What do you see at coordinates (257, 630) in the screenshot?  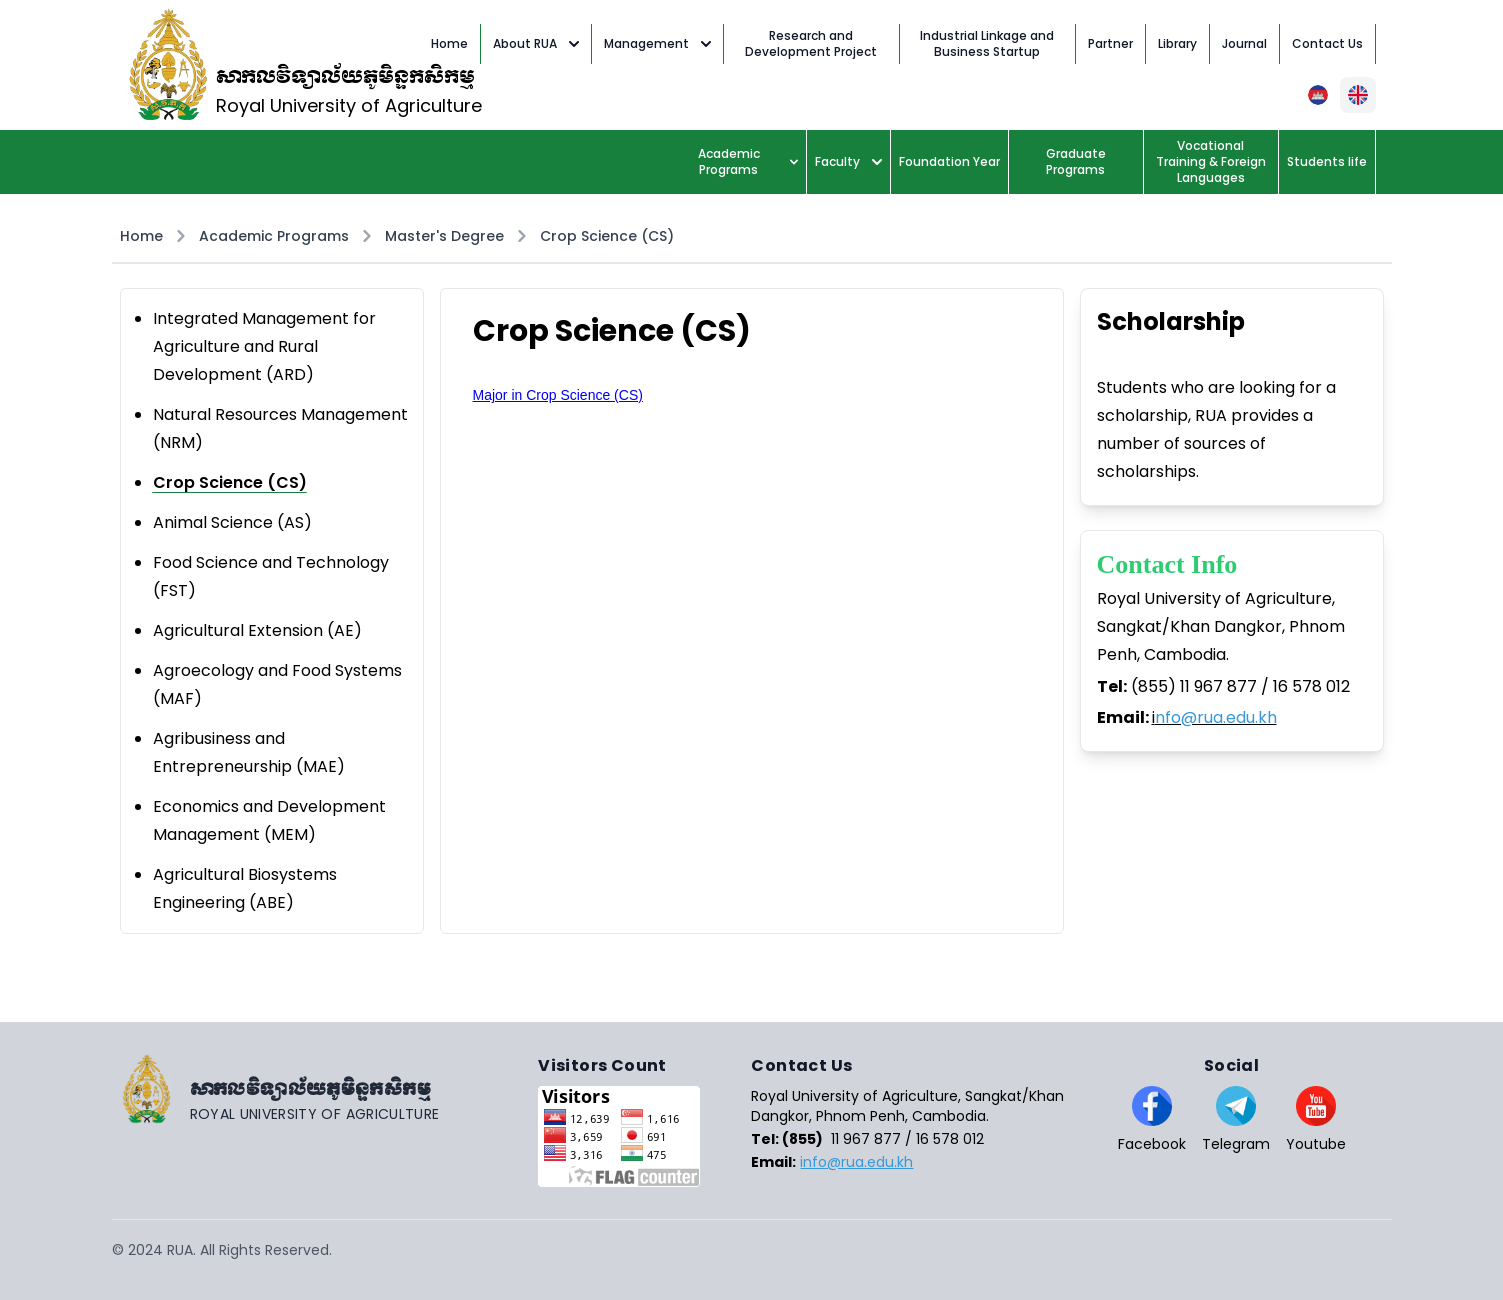 I see `Agricultural Extension (AE)` at bounding box center [257, 630].